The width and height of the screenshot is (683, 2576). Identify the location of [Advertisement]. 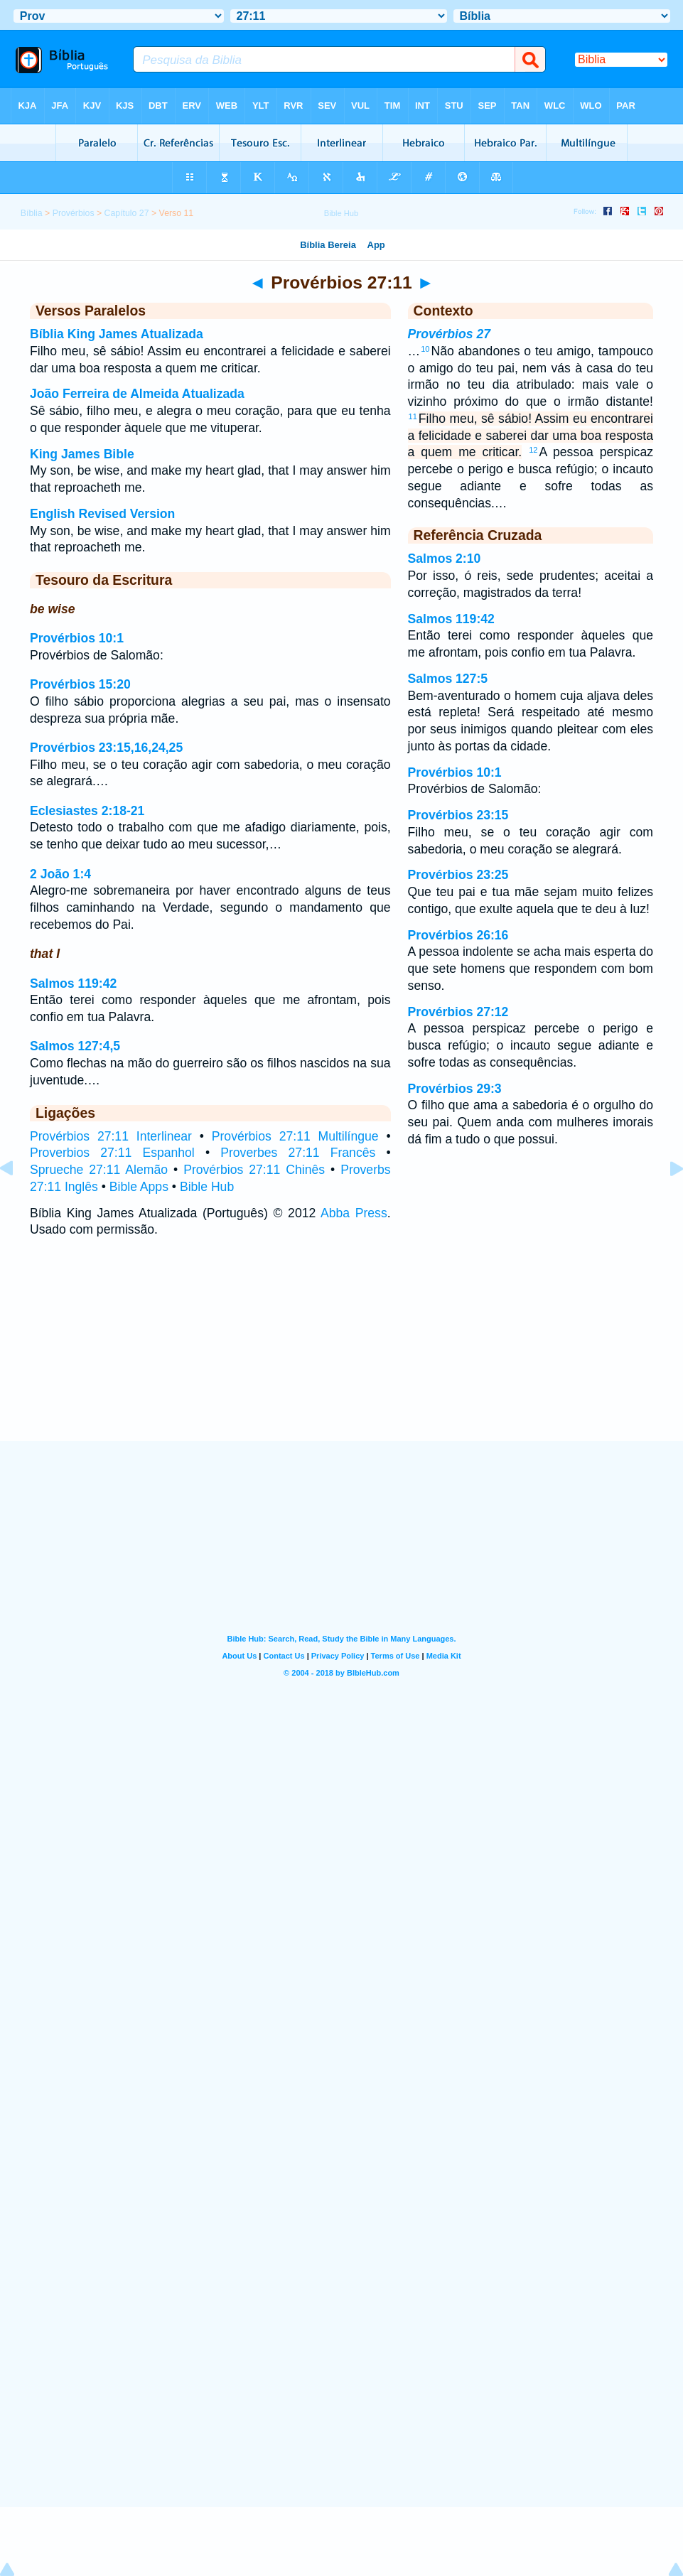
(342, 1354).